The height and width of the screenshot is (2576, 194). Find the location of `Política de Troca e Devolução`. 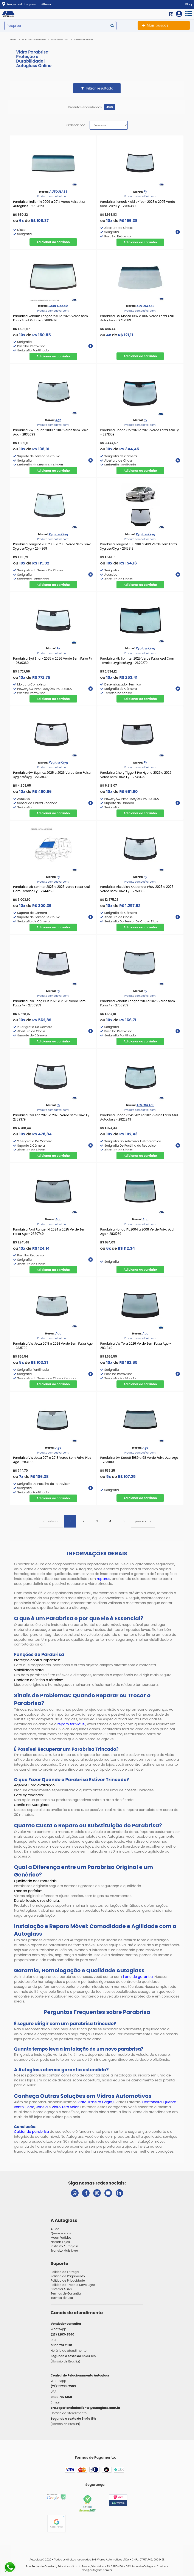

Política de Troca e Devolução is located at coordinates (73, 2285).